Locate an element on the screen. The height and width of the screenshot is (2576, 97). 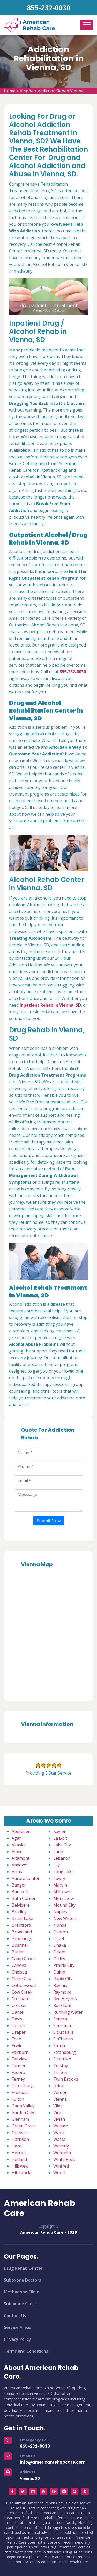
info@americanrehabcare.com is located at coordinates (52, 2462).